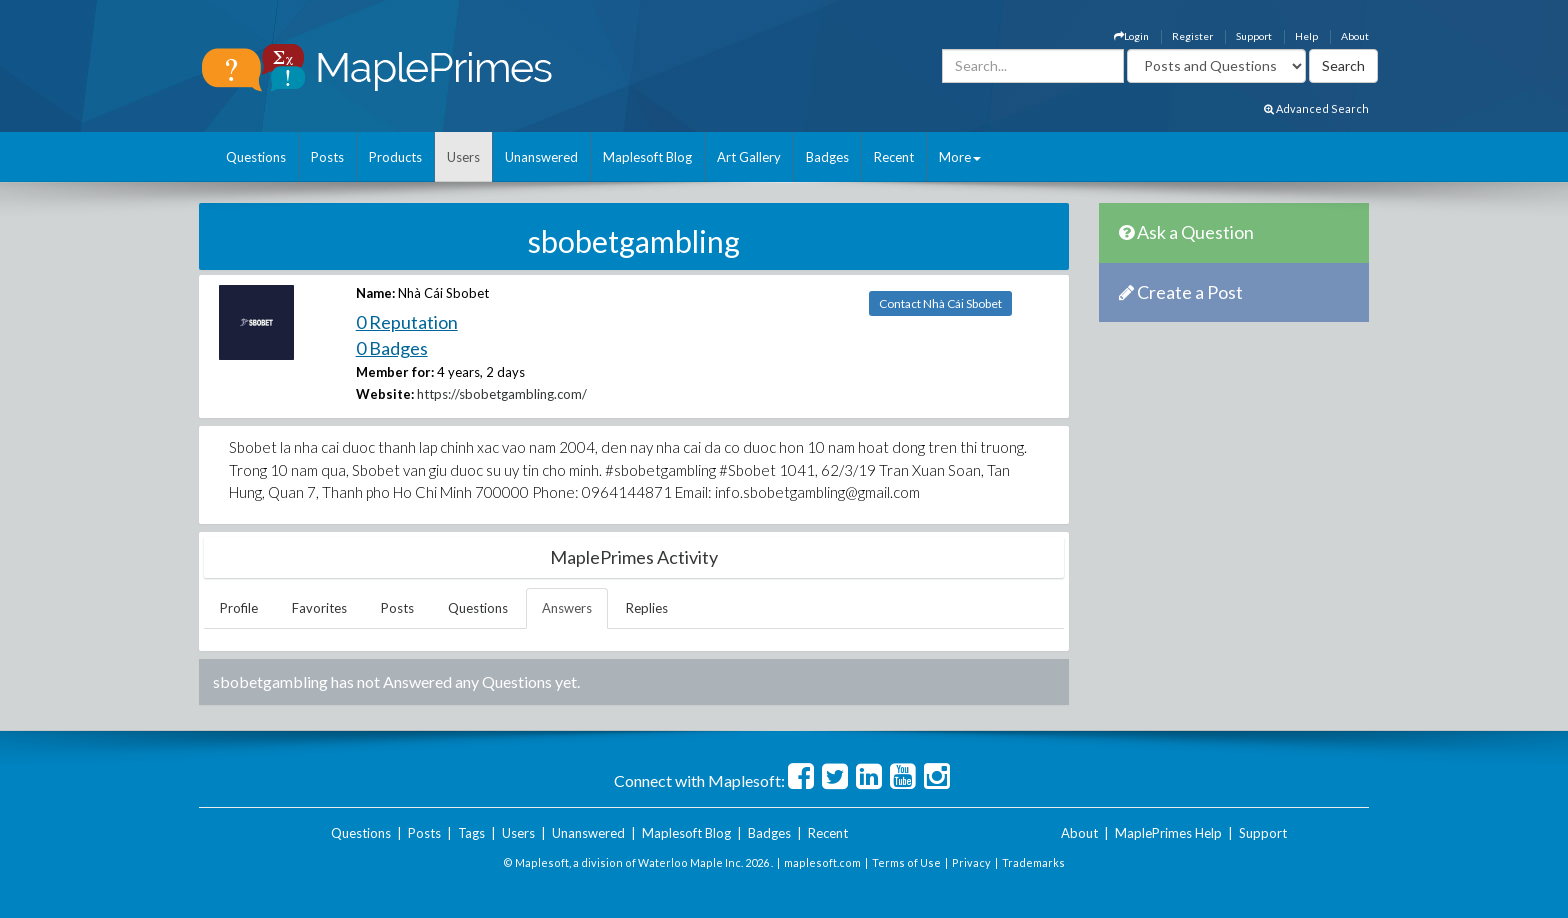 This screenshot has width=1568, height=918. Describe the element at coordinates (1316, 108) in the screenshot. I see `Advanced Search` at that location.